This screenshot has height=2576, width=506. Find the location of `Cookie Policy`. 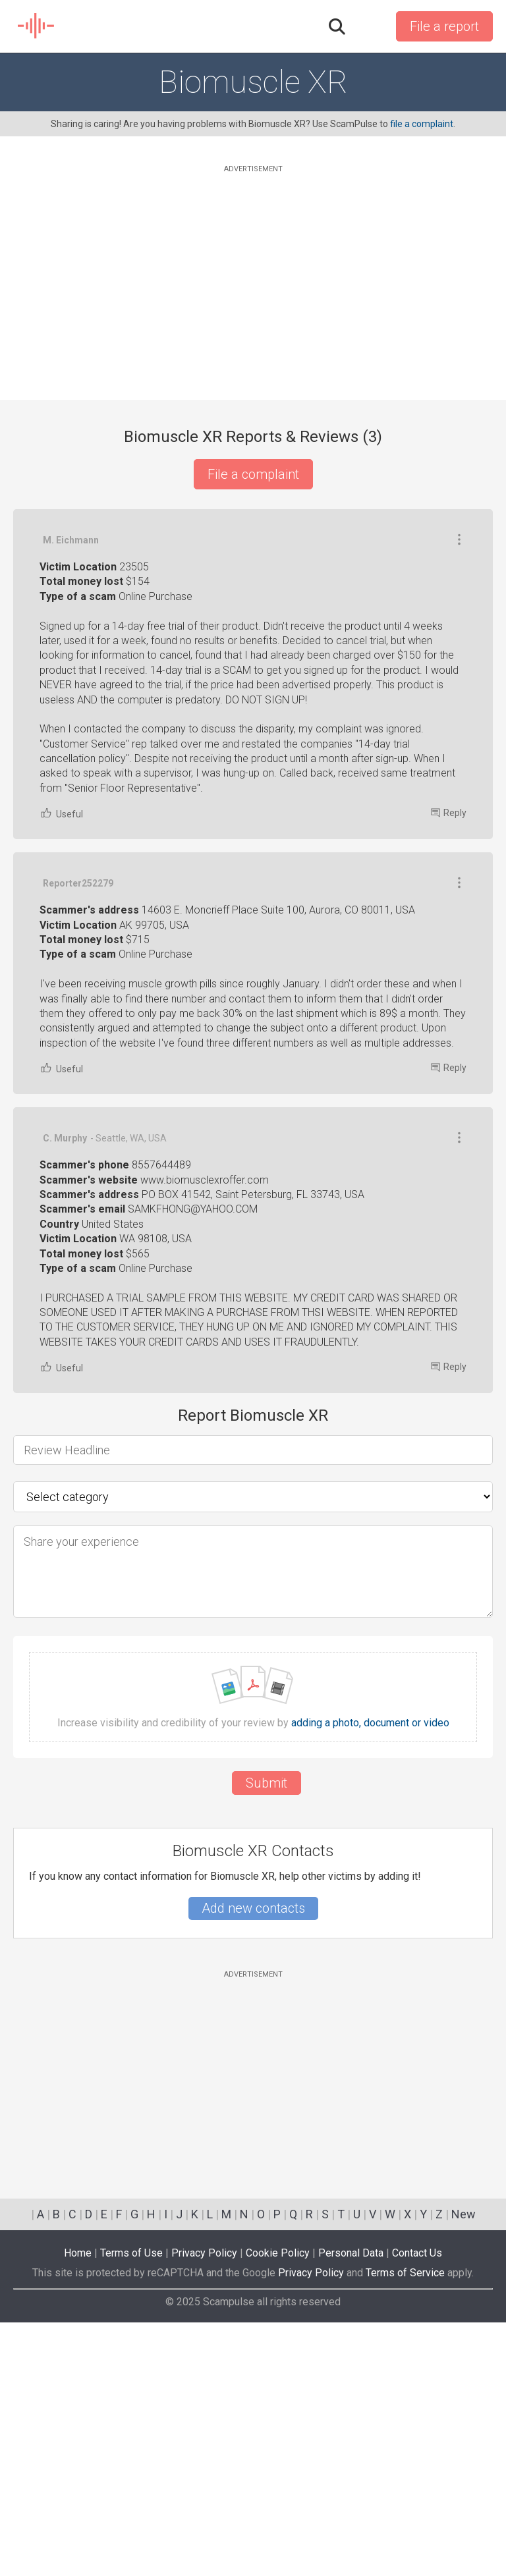

Cookie Policy is located at coordinates (278, 2506).